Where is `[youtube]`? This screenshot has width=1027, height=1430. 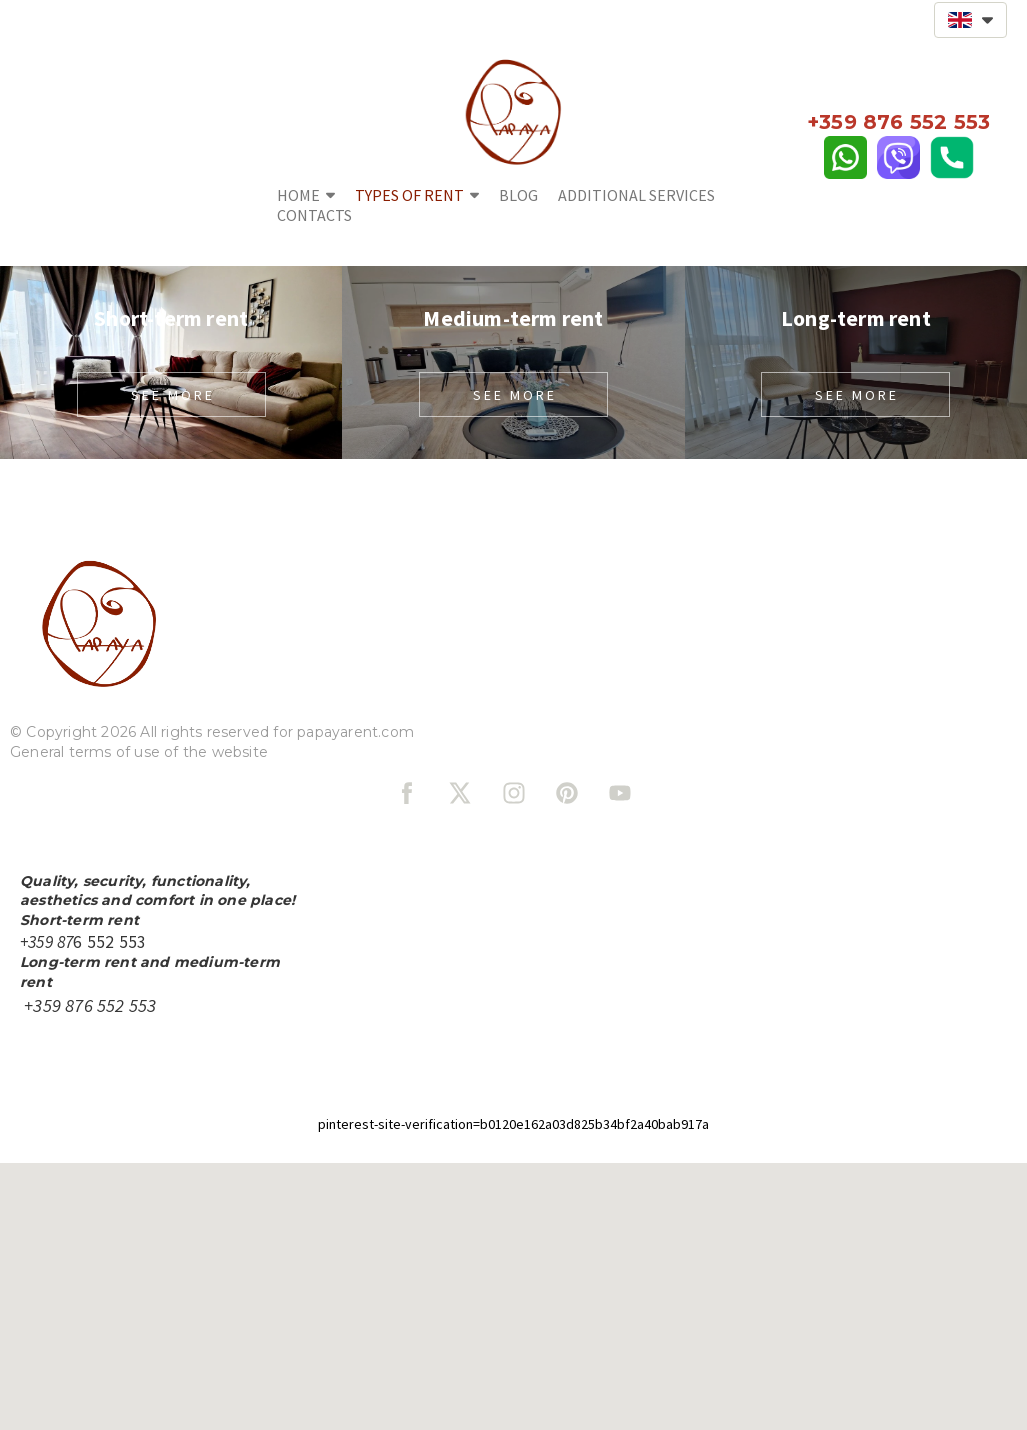 [youtube] is located at coordinates (620, 793).